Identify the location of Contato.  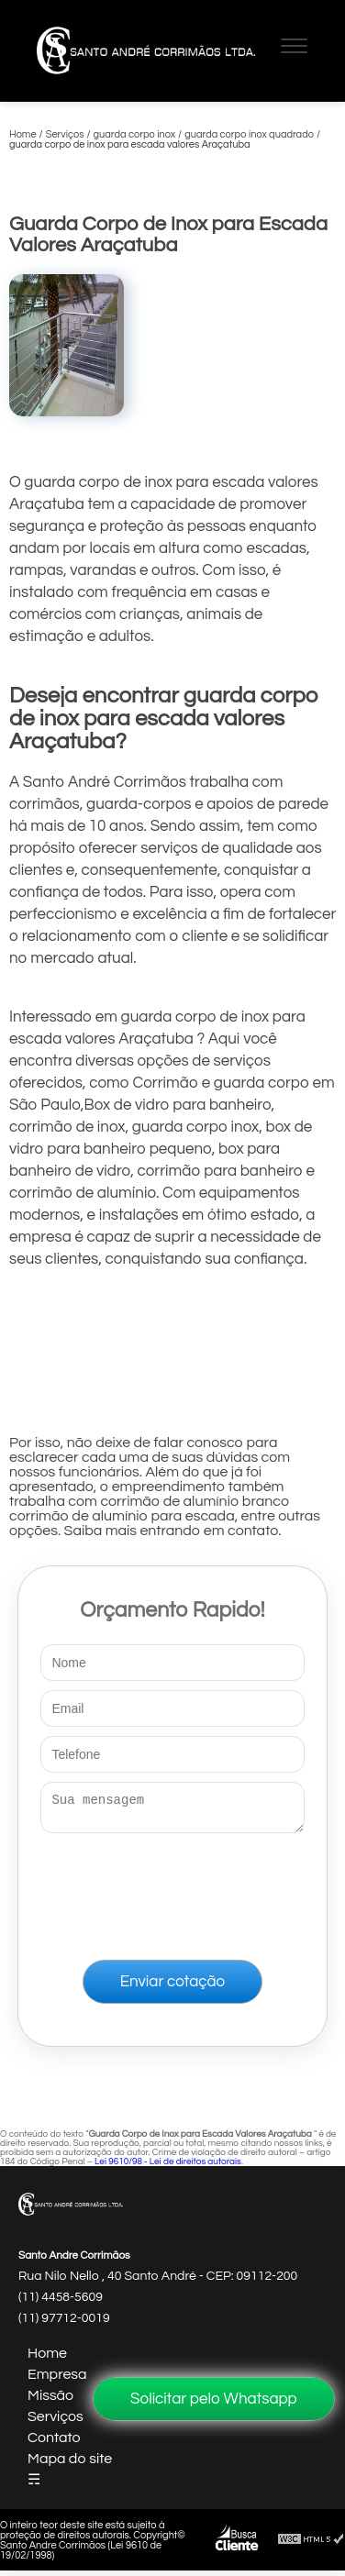
(54, 2443).